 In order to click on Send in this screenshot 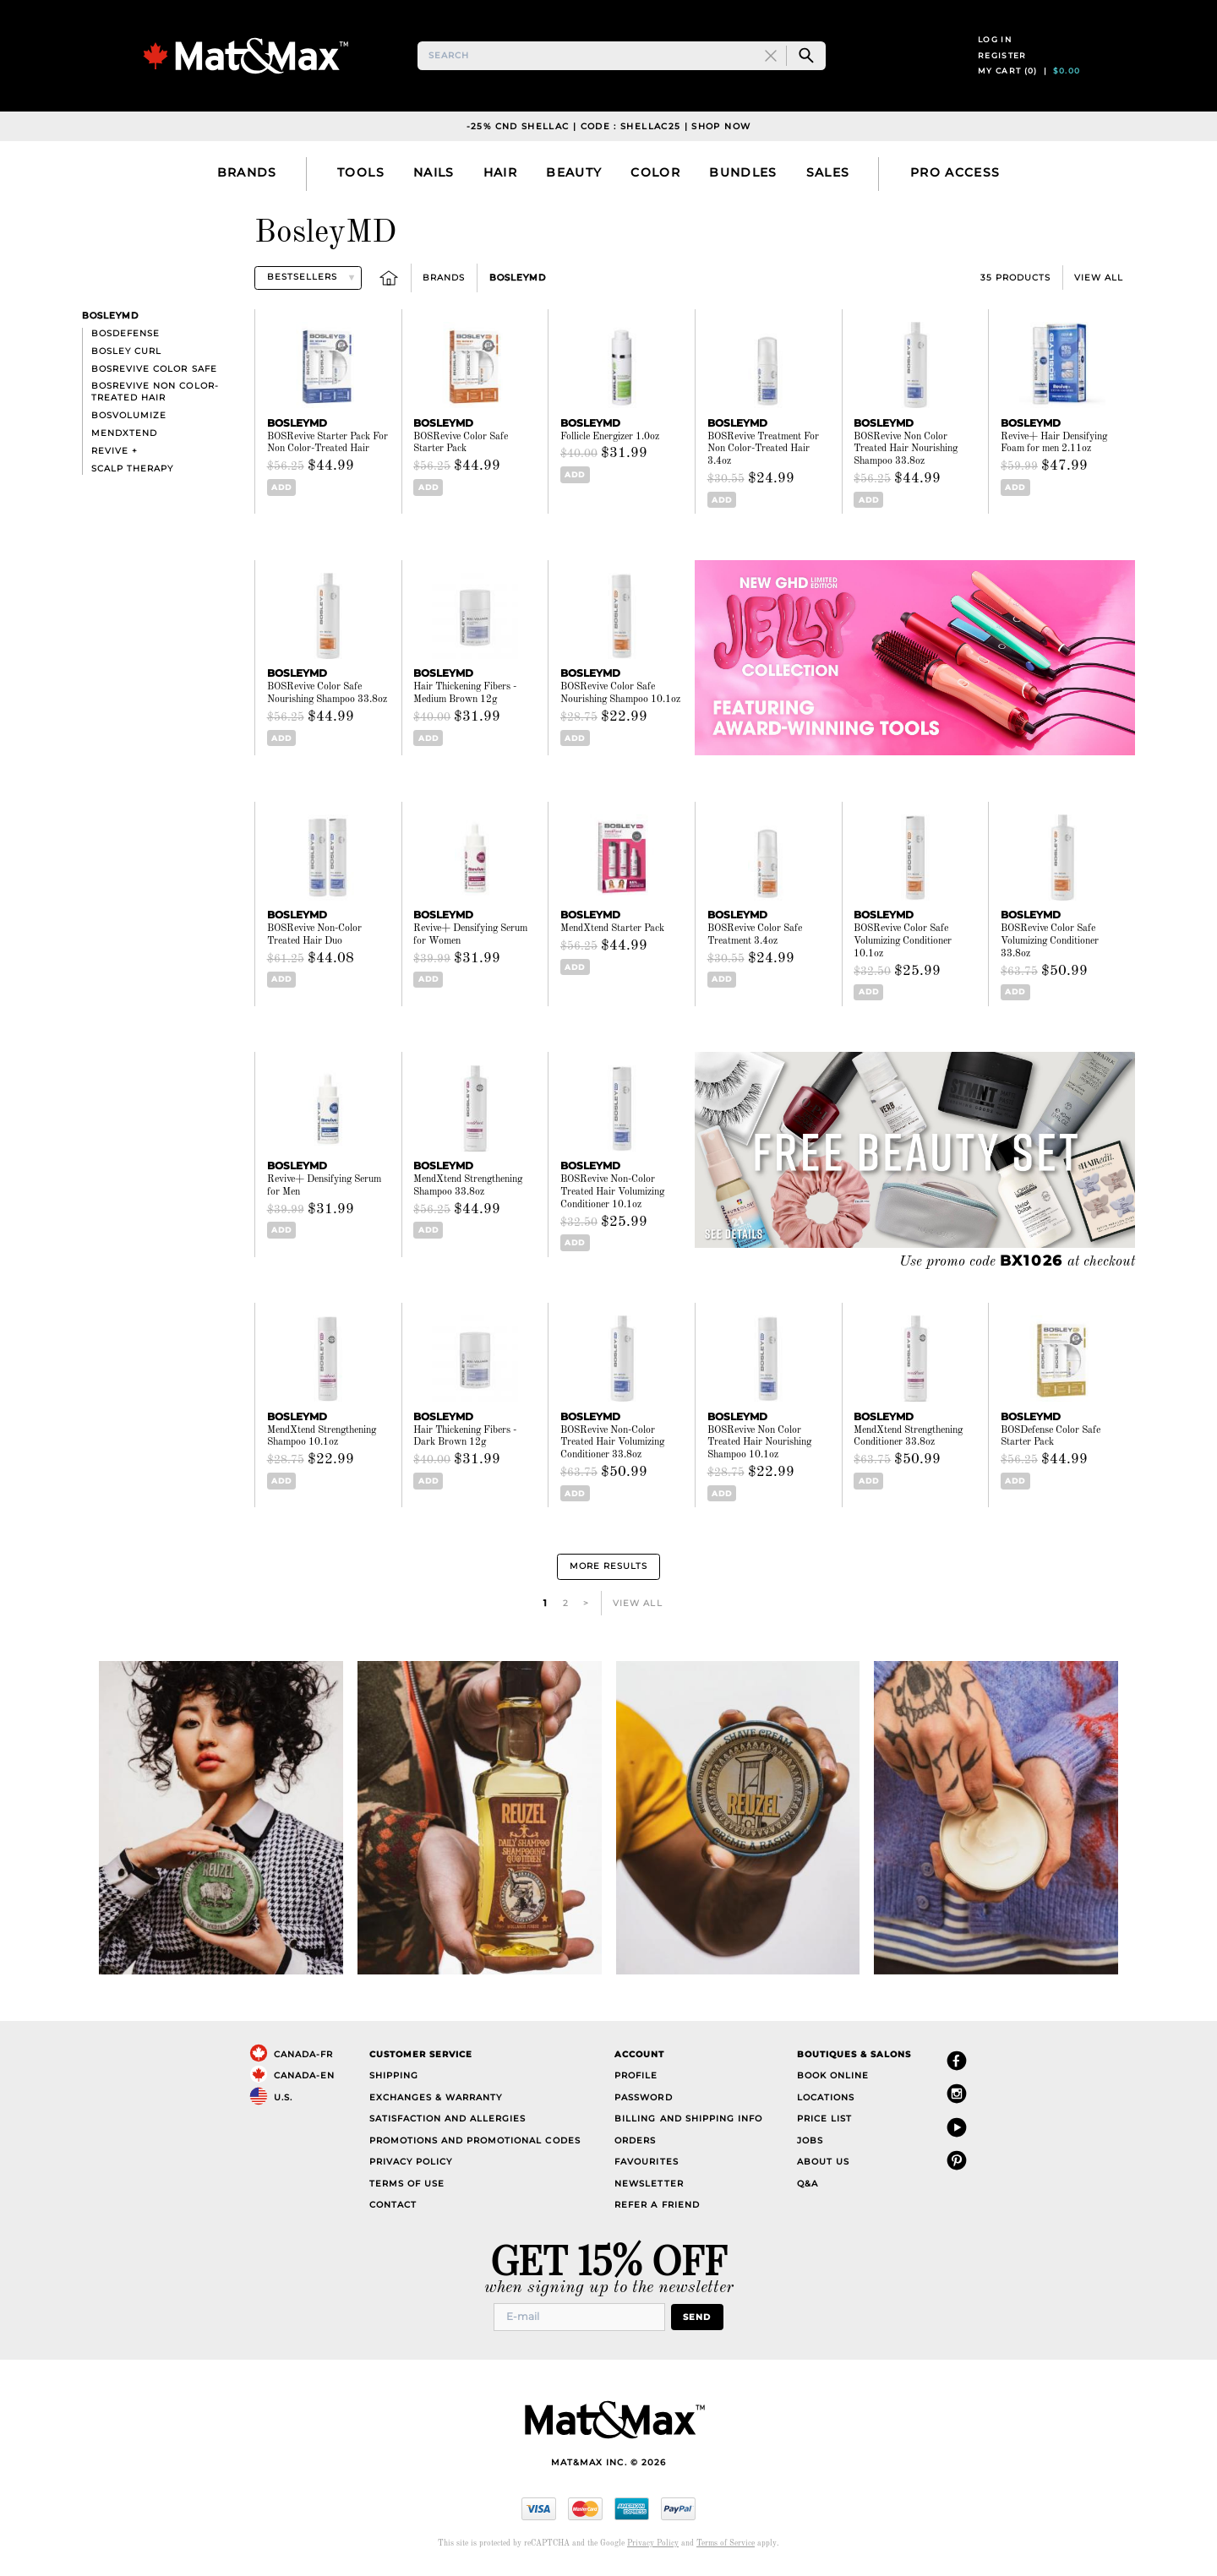, I will do `click(697, 2320)`.